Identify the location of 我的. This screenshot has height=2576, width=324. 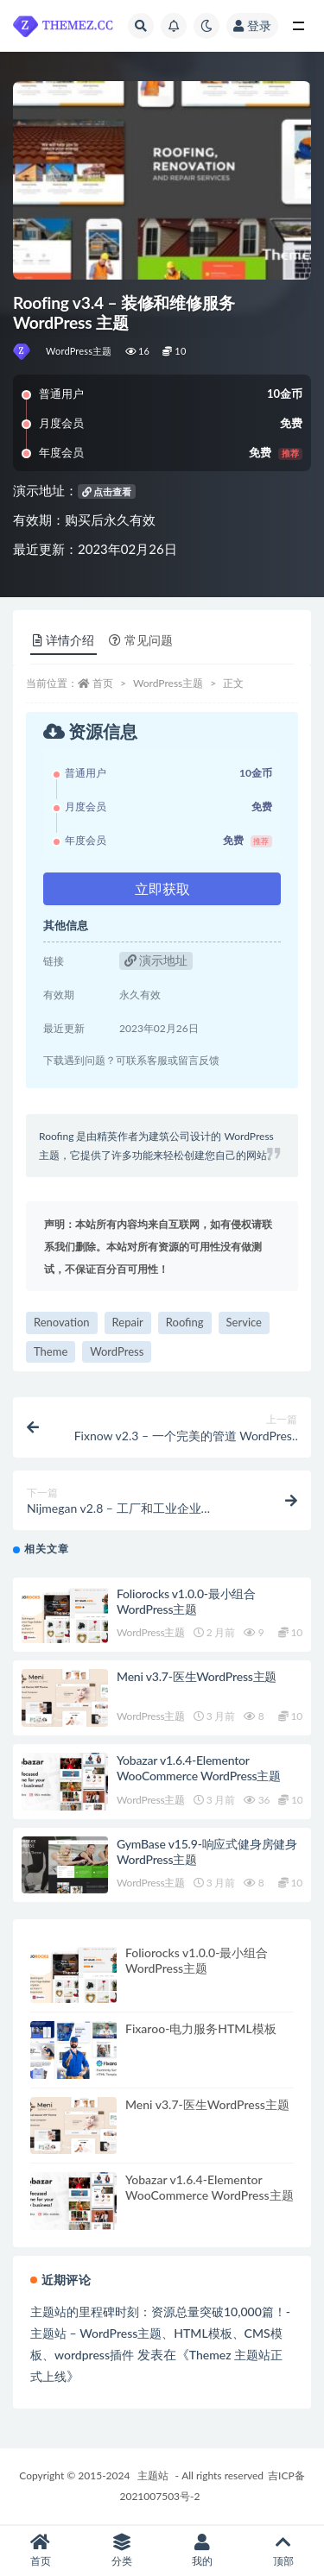
(203, 2550).